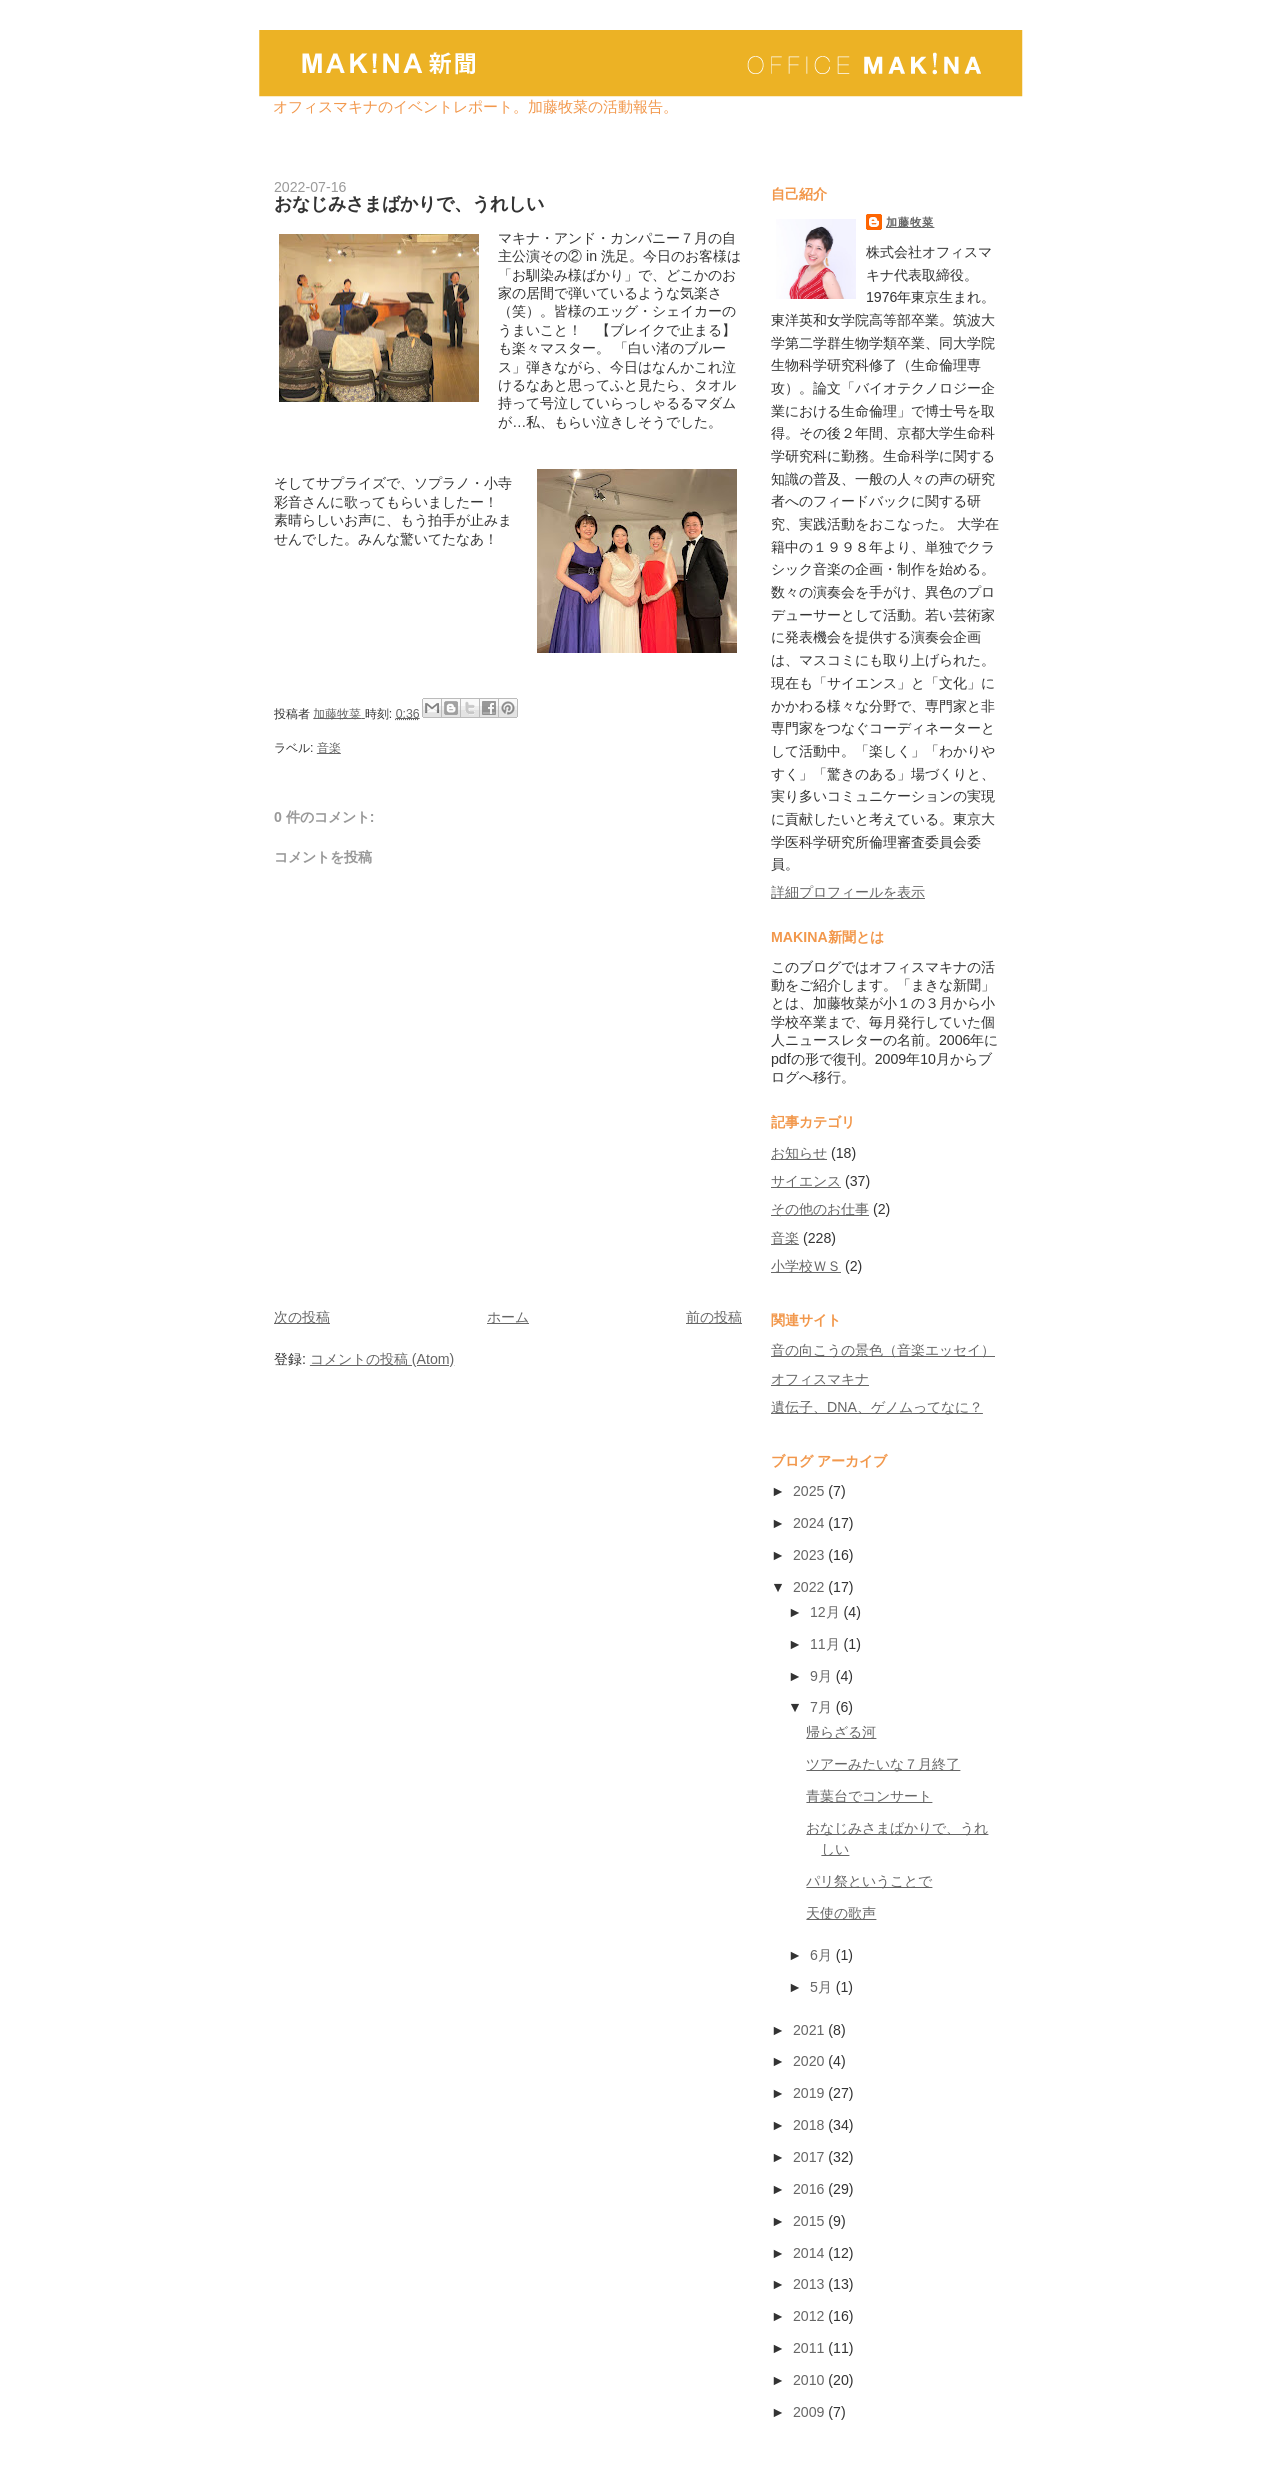 The image size is (1280, 2476). I want to click on 音の向こうの景色（音楽エッセイ）, so click(883, 1350).